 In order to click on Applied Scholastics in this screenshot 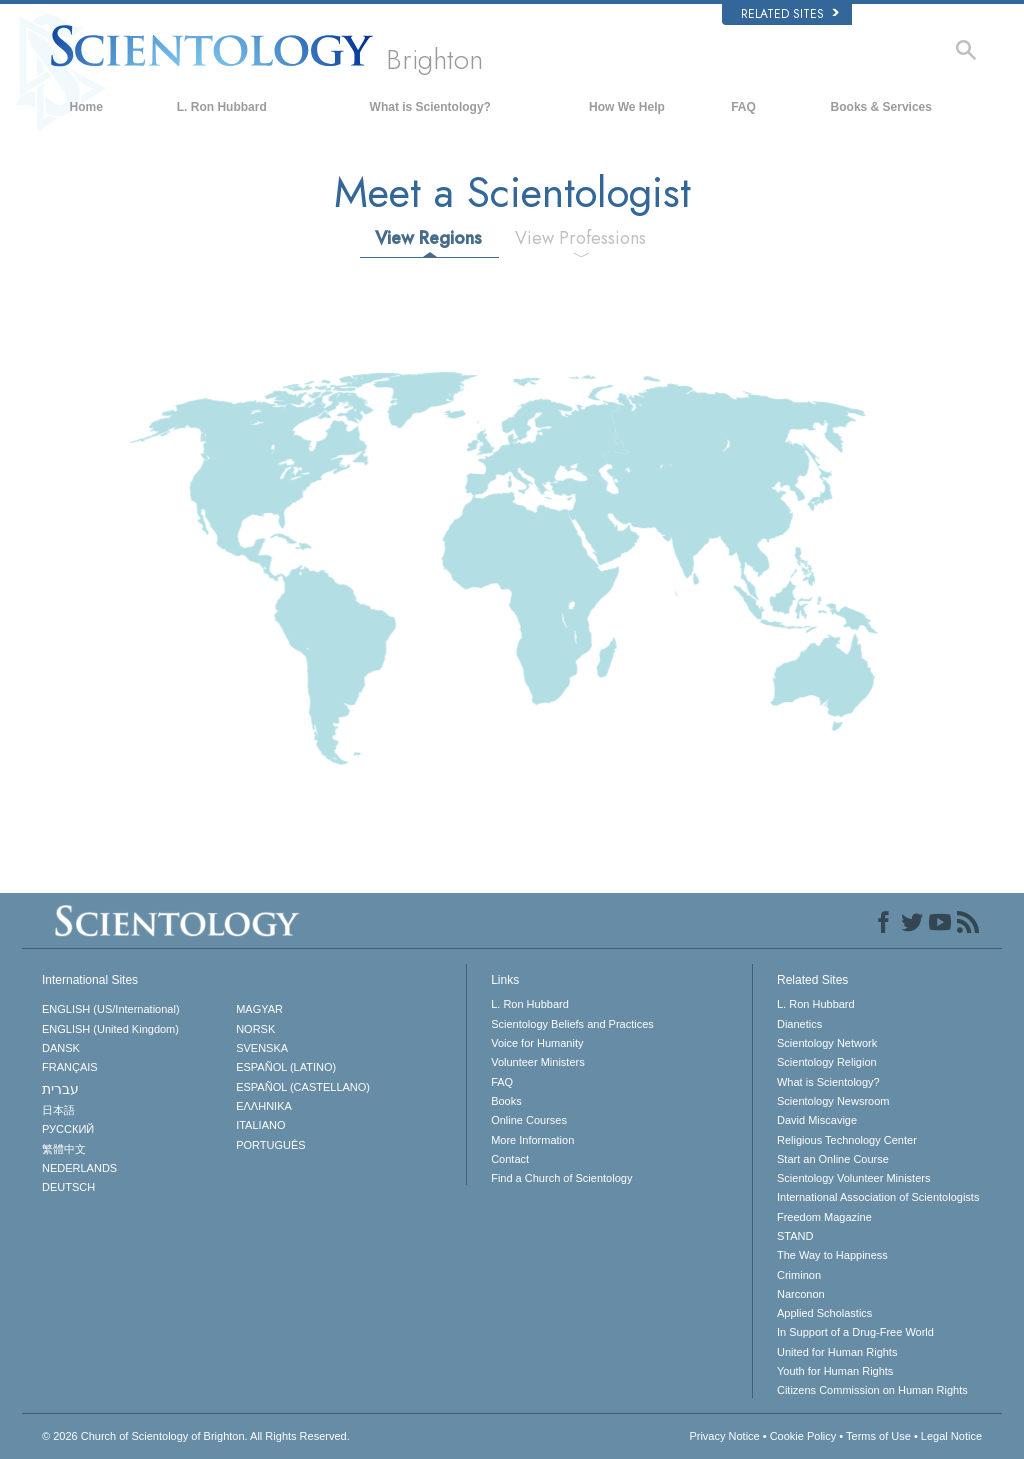, I will do `click(824, 1313)`.